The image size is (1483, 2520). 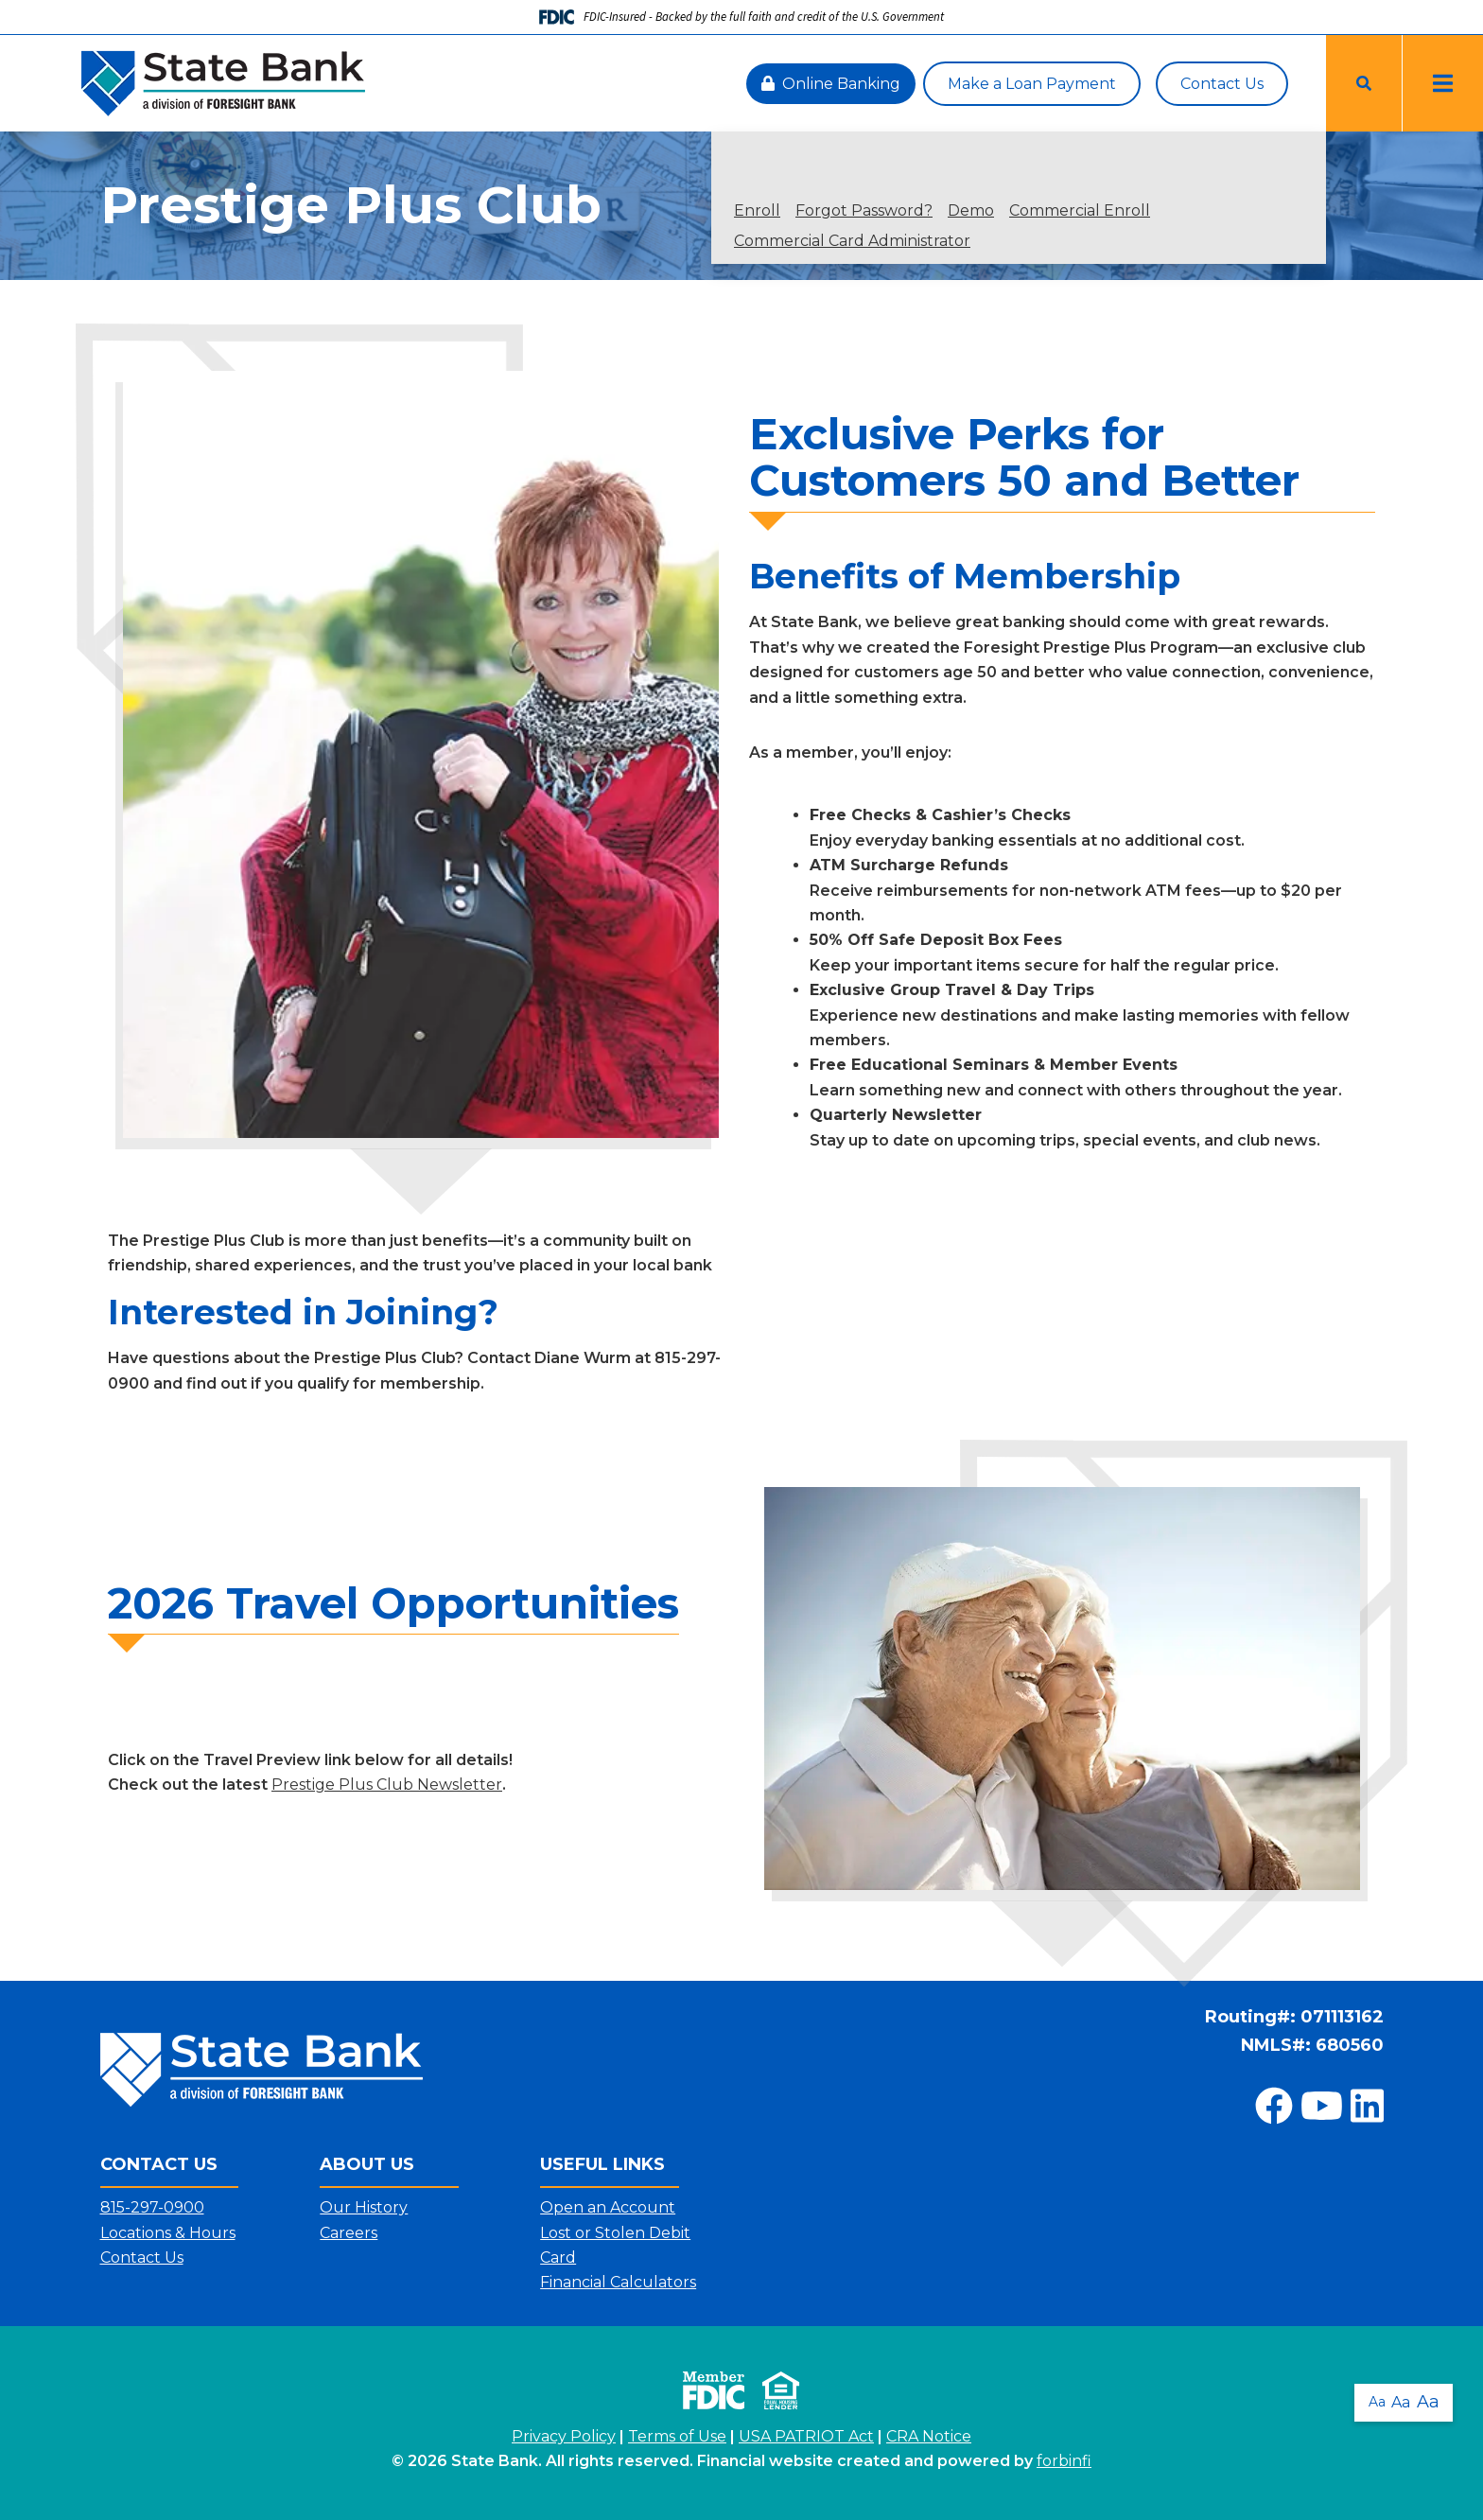 What do you see at coordinates (152, 2207) in the screenshot?
I see `815-297-0900` at bounding box center [152, 2207].